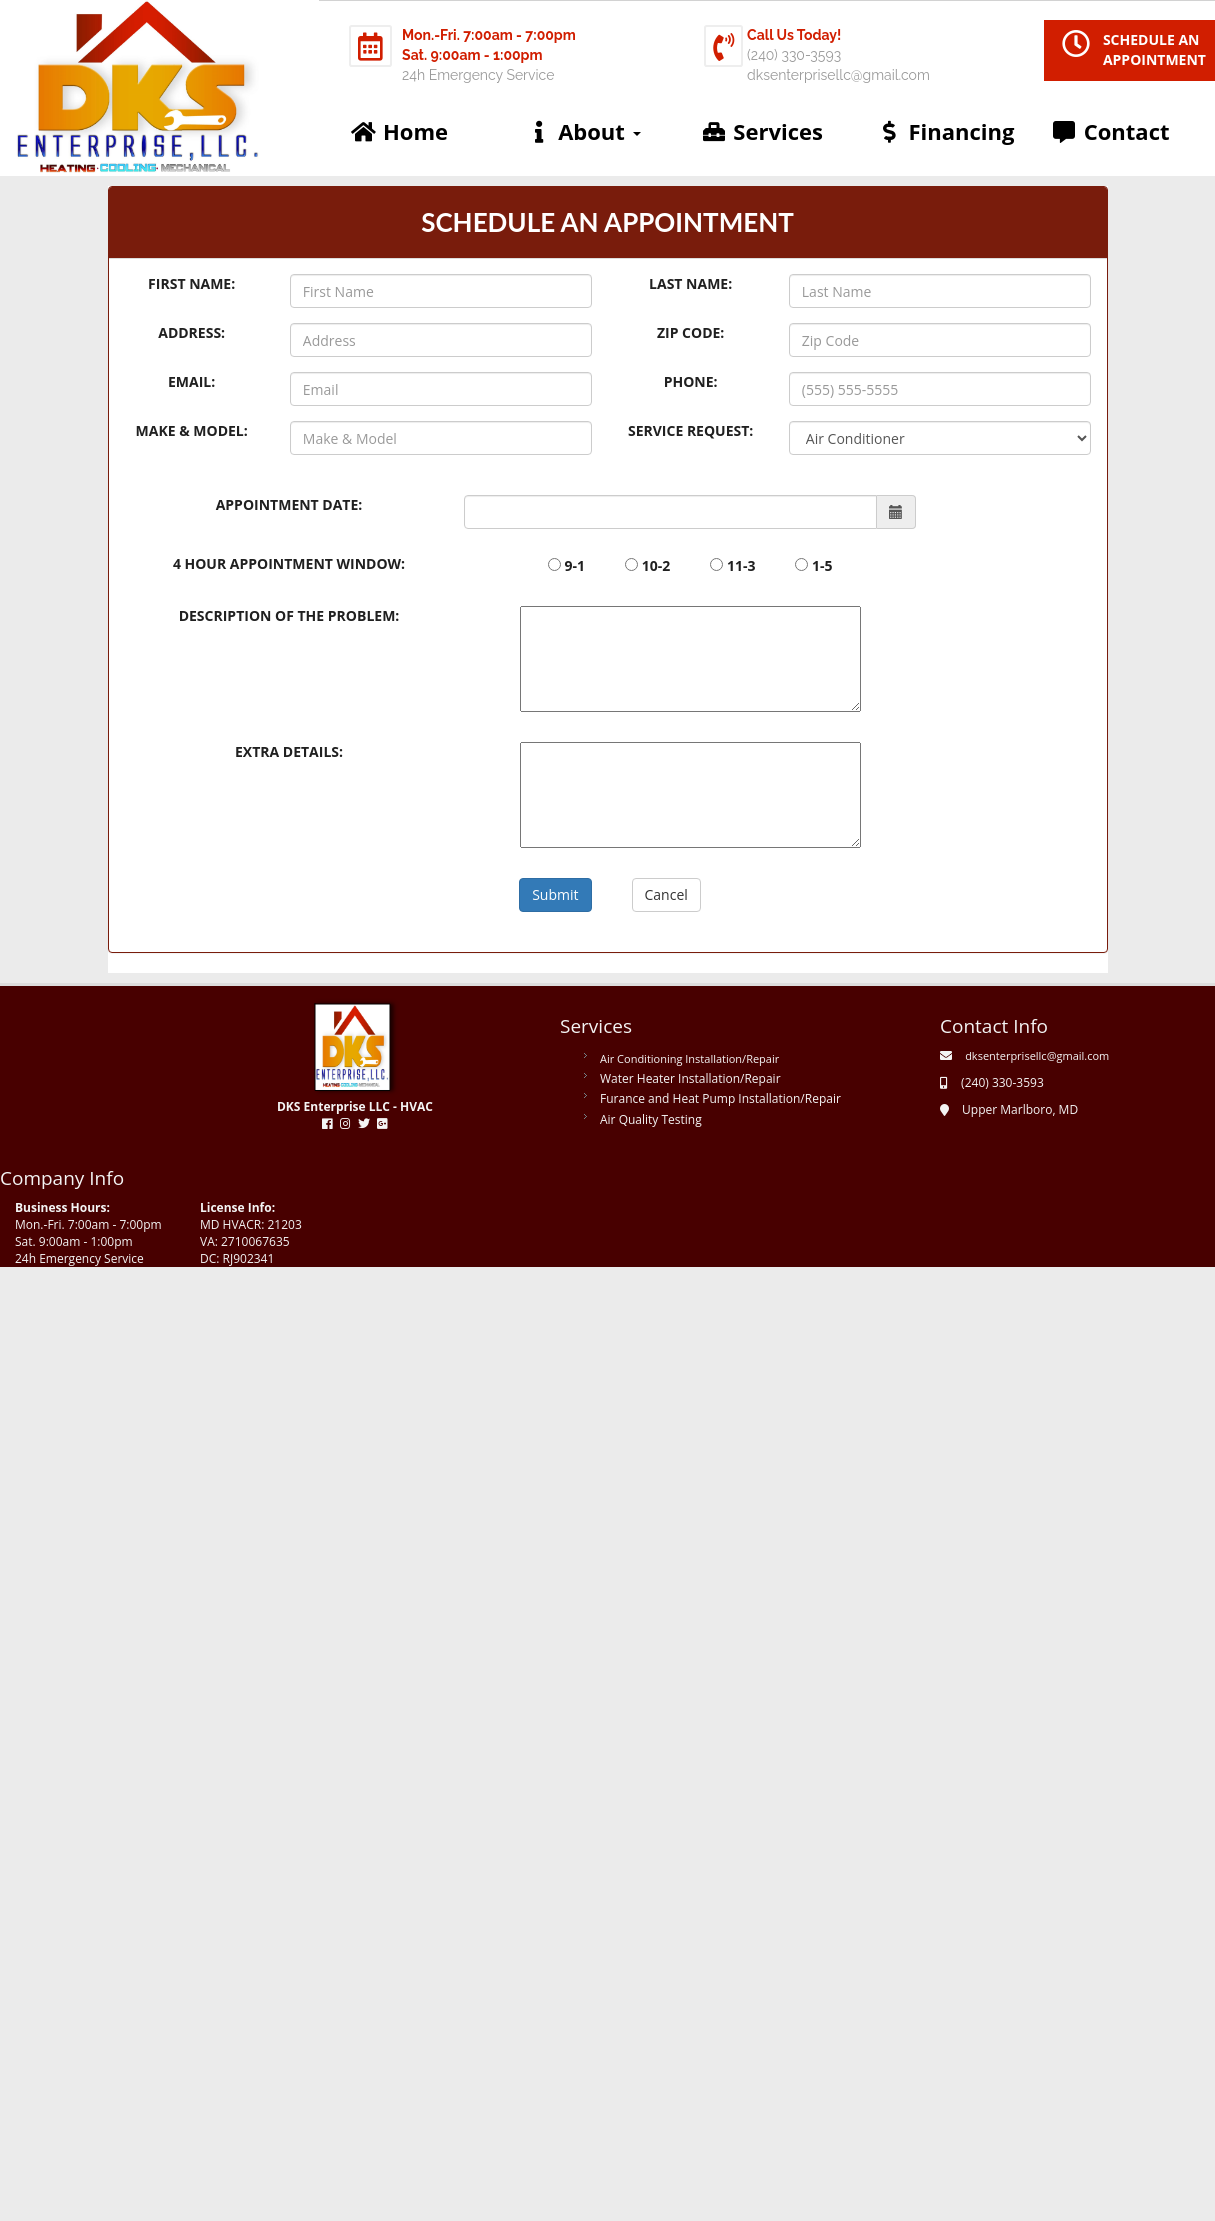  What do you see at coordinates (289, 751) in the screenshot?
I see `Extra Details:` at bounding box center [289, 751].